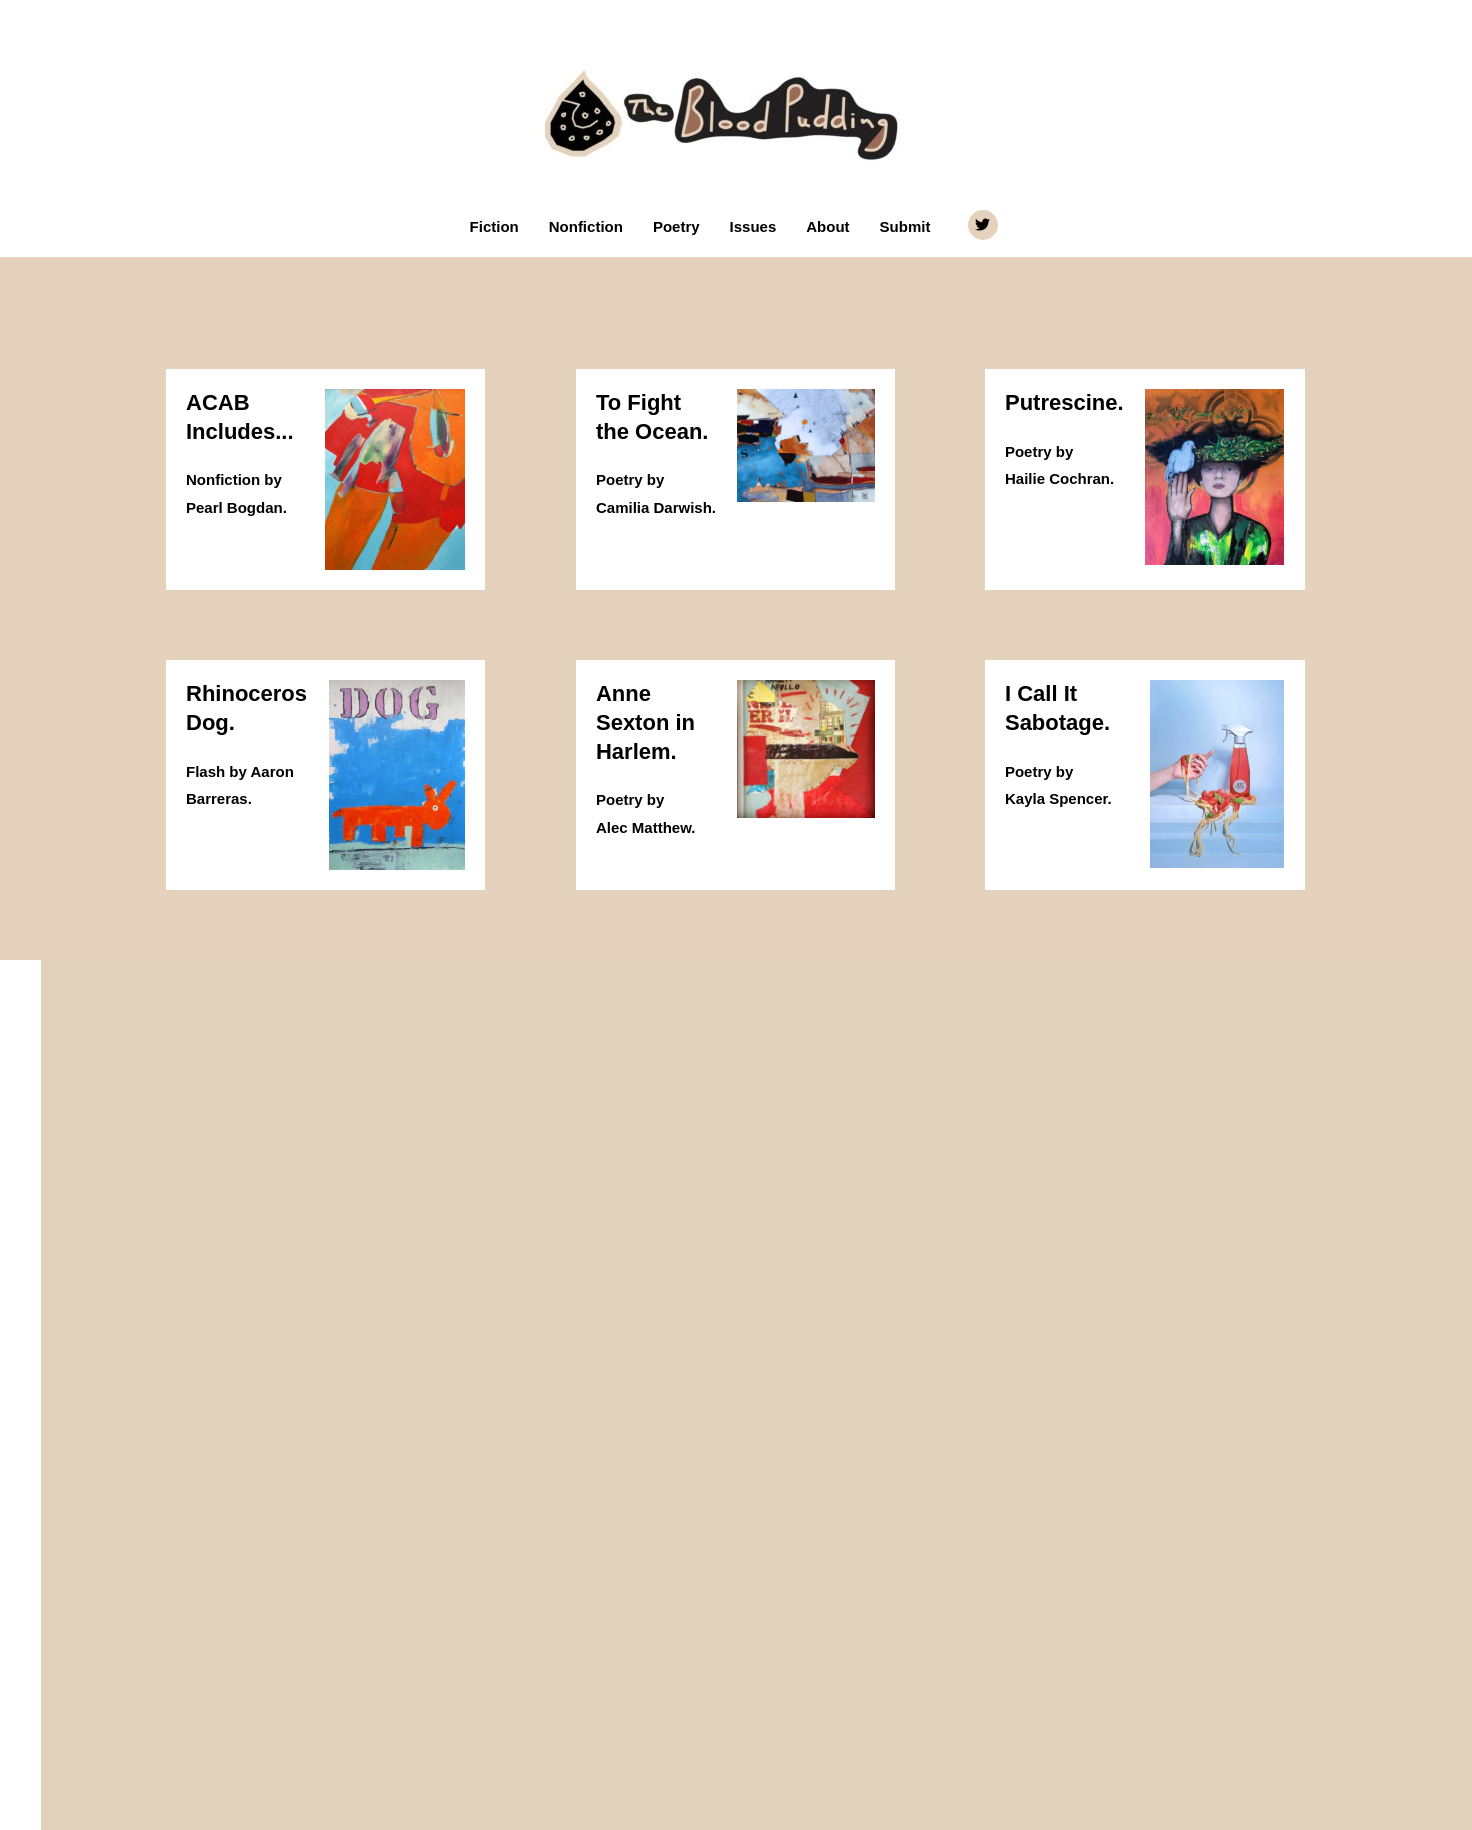 Image resolution: width=1472 pixels, height=1830 pixels. What do you see at coordinates (494, 226) in the screenshot?
I see `Fiction` at bounding box center [494, 226].